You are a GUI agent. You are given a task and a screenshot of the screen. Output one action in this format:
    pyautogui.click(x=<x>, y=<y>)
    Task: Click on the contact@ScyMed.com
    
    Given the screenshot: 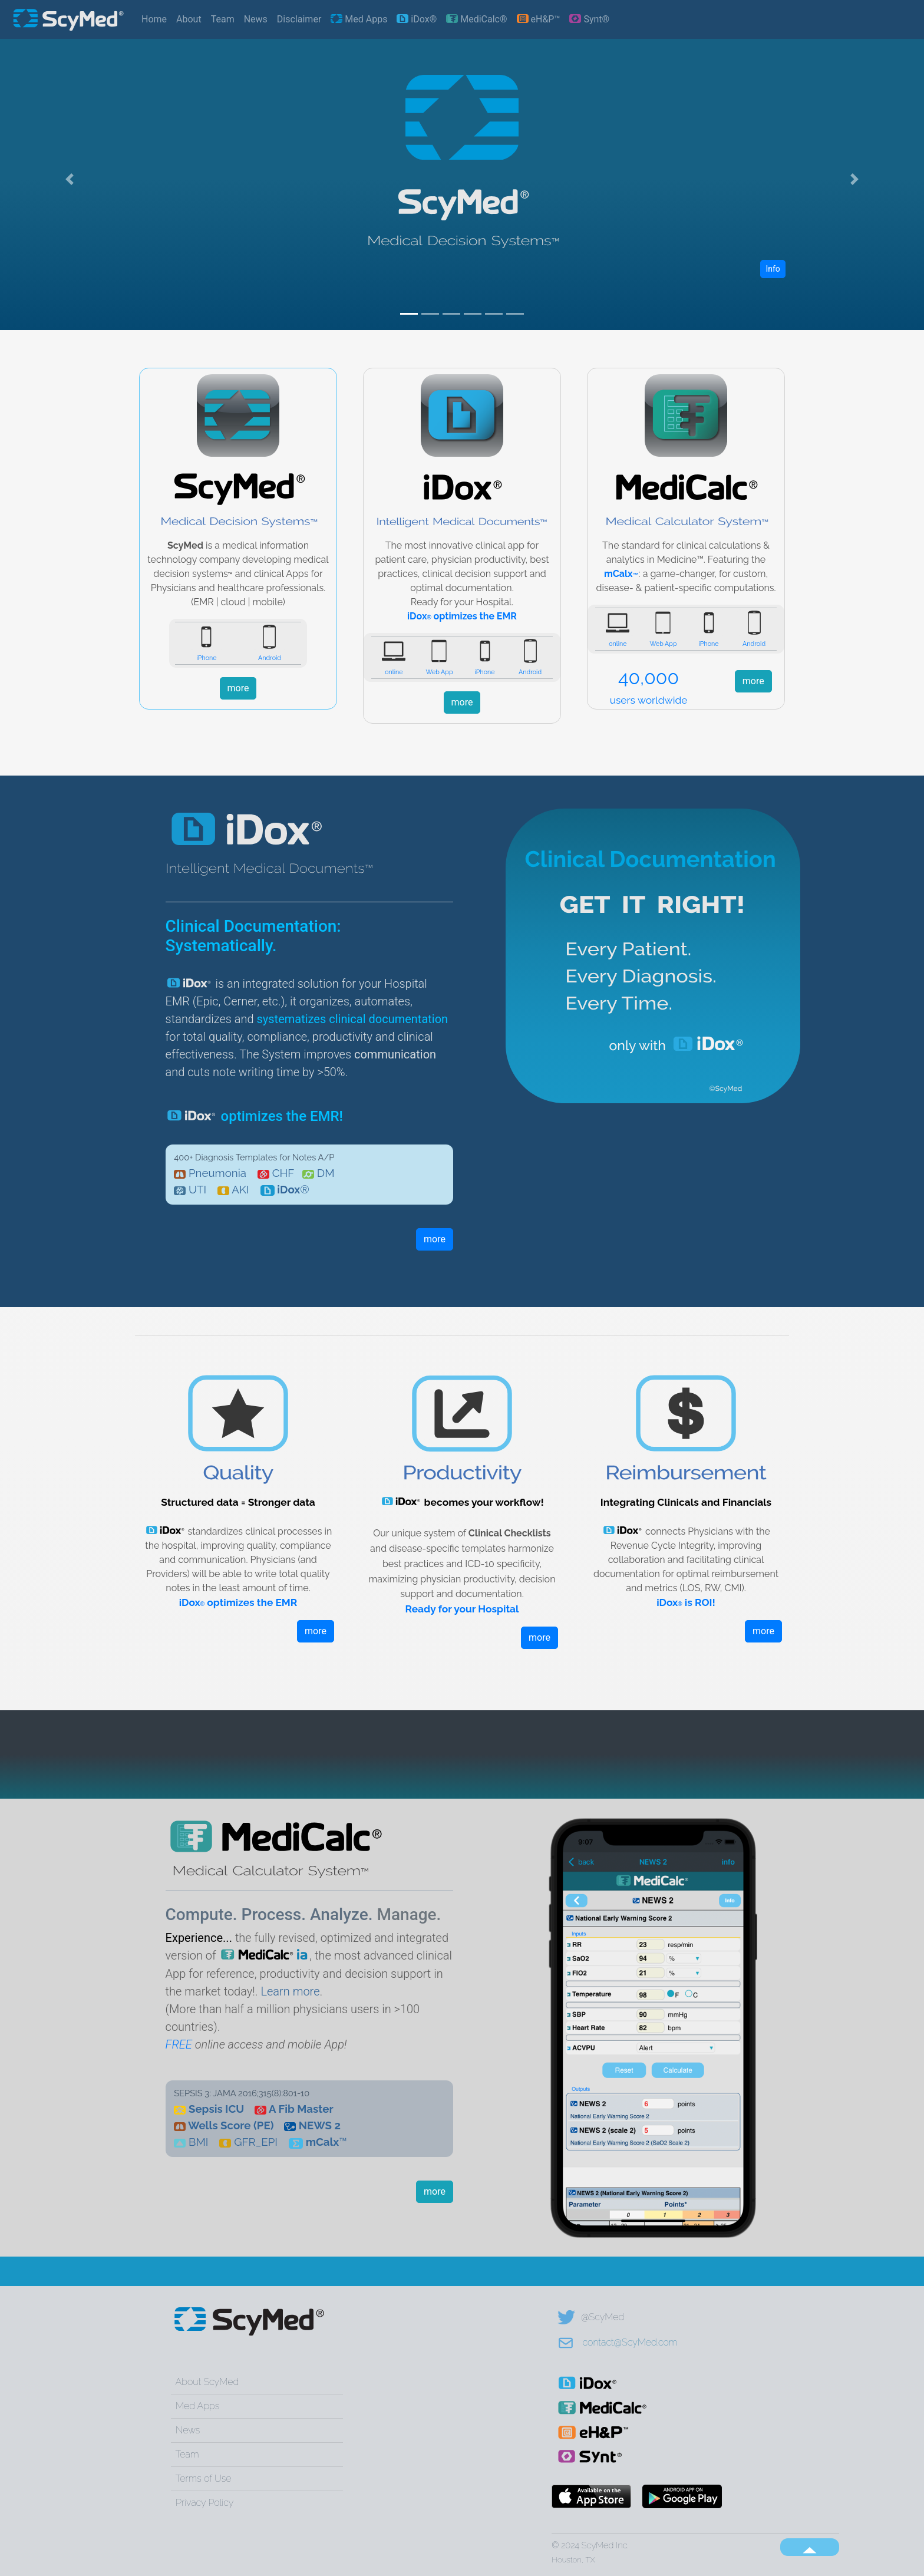 What is the action you would take?
    pyautogui.click(x=617, y=2342)
    